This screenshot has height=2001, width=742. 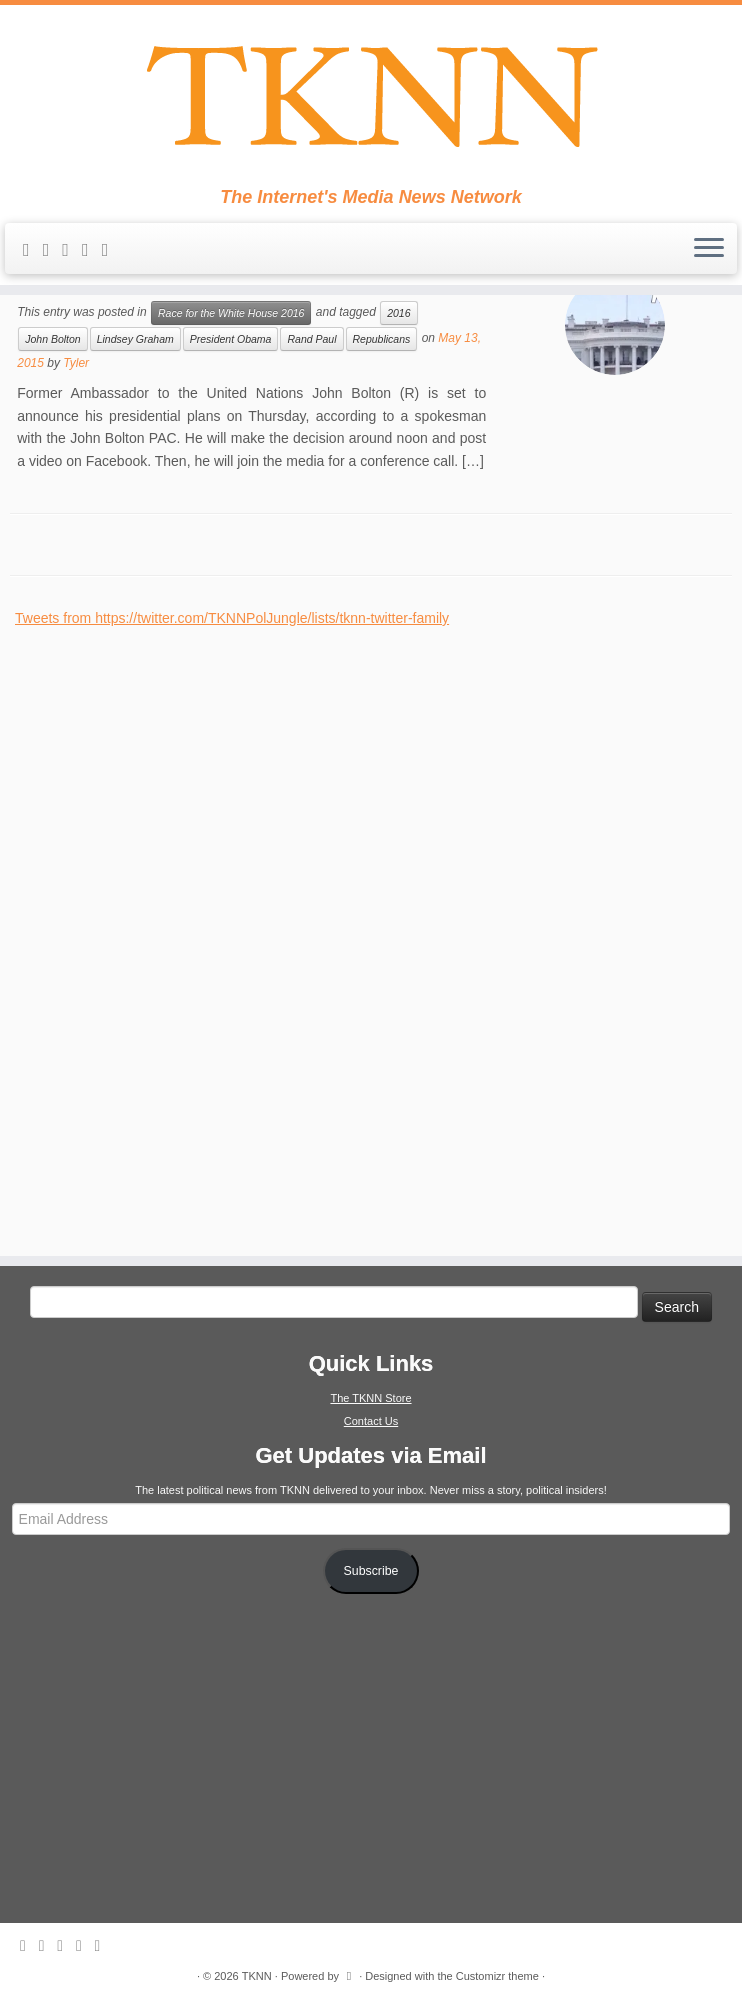 What do you see at coordinates (92, 250) in the screenshot?
I see `[Follow me on Facebook]` at bounding box center [92, 250].